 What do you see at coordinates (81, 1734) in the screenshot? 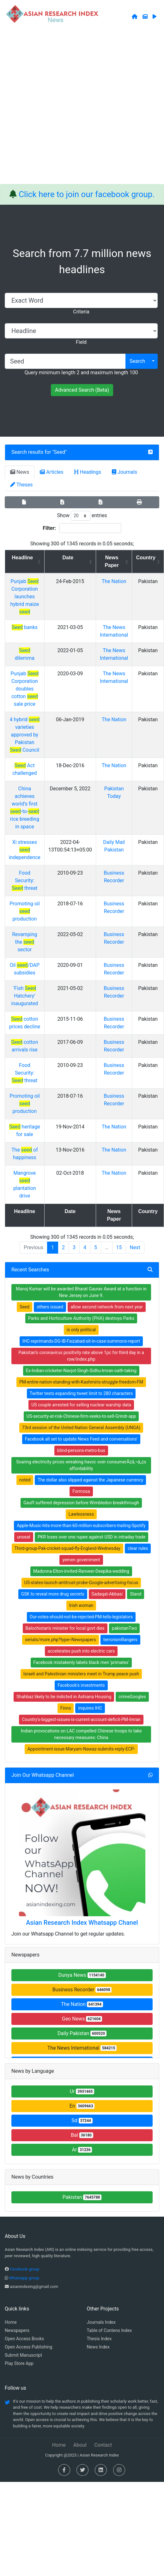
I see `Indian provocations on LAC compelled Chinese troops to take necessary measures: China` at bounding box center [81, 1734].